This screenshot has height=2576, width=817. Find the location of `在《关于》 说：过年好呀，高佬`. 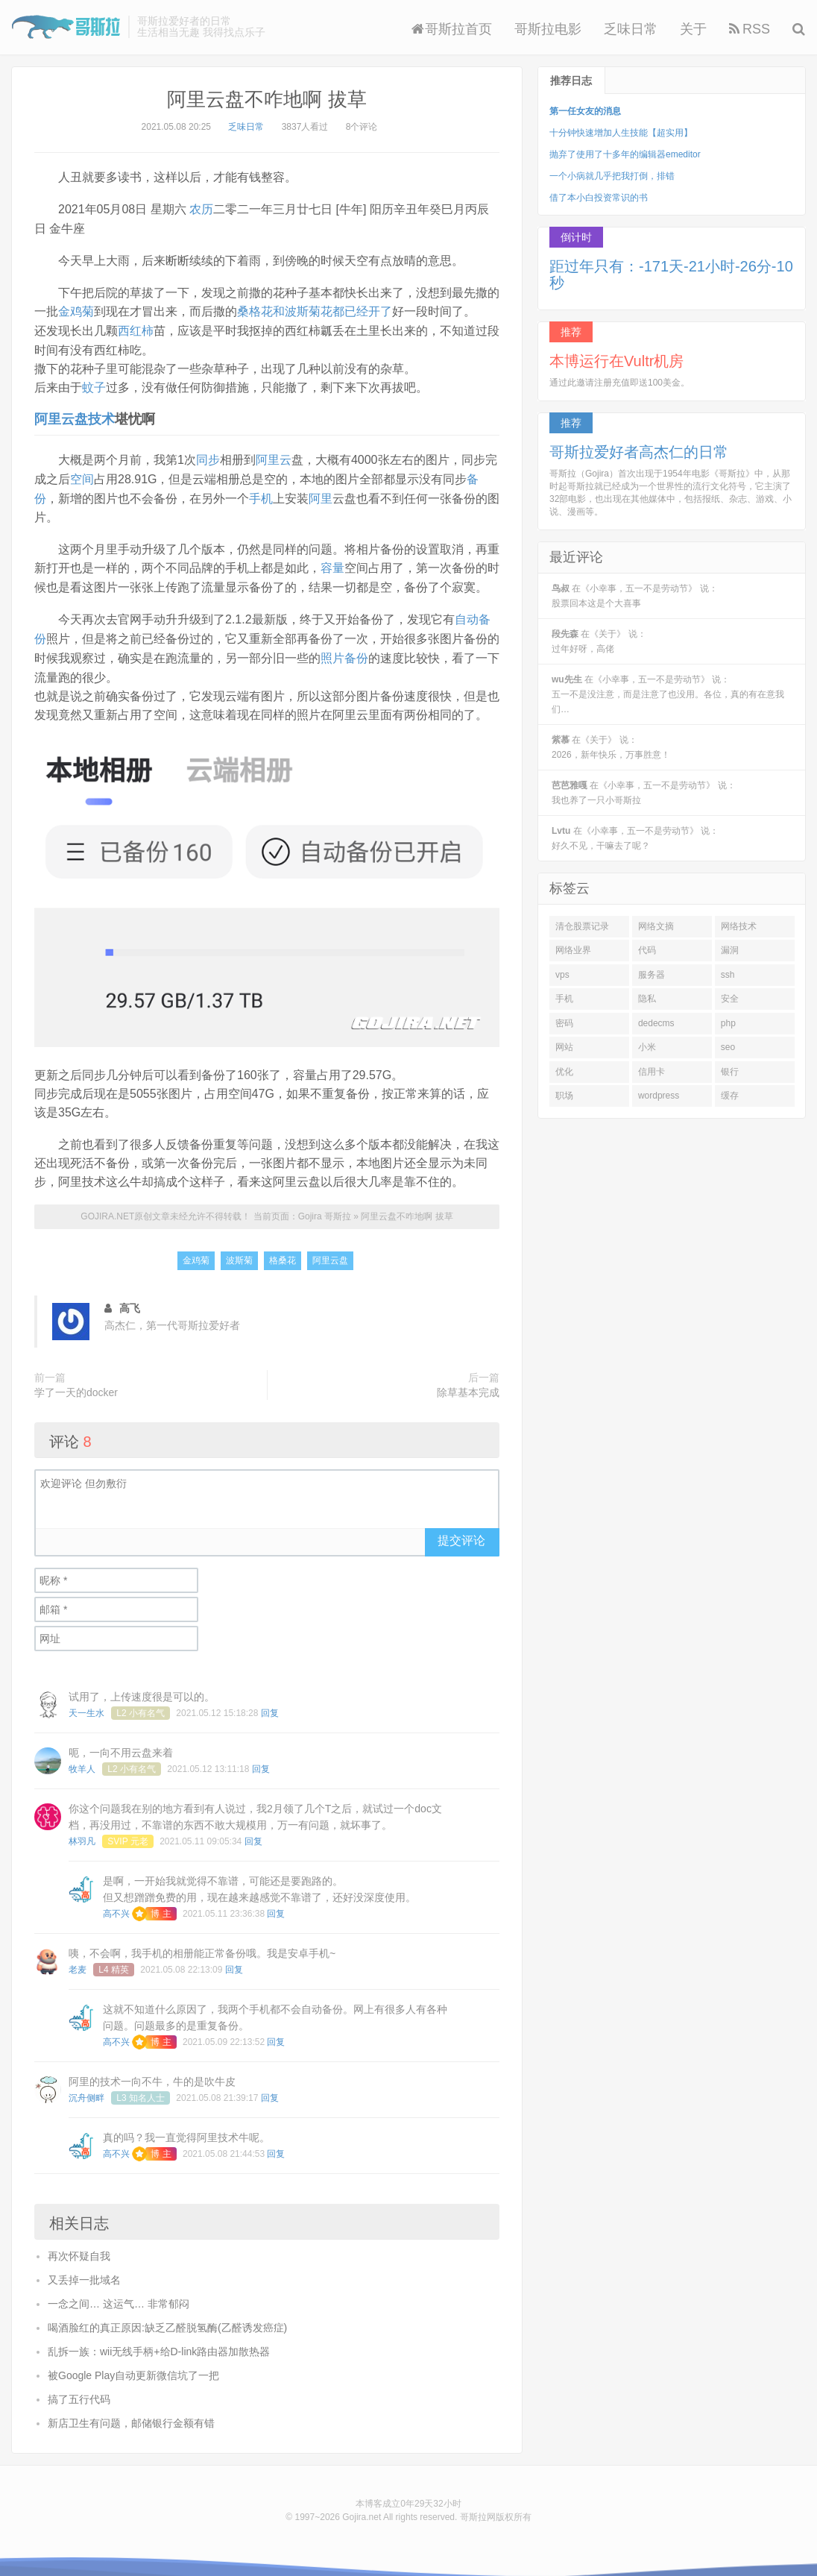

在《关于》 说：过年好呀，高佬 is located at coordinates (599, 641).